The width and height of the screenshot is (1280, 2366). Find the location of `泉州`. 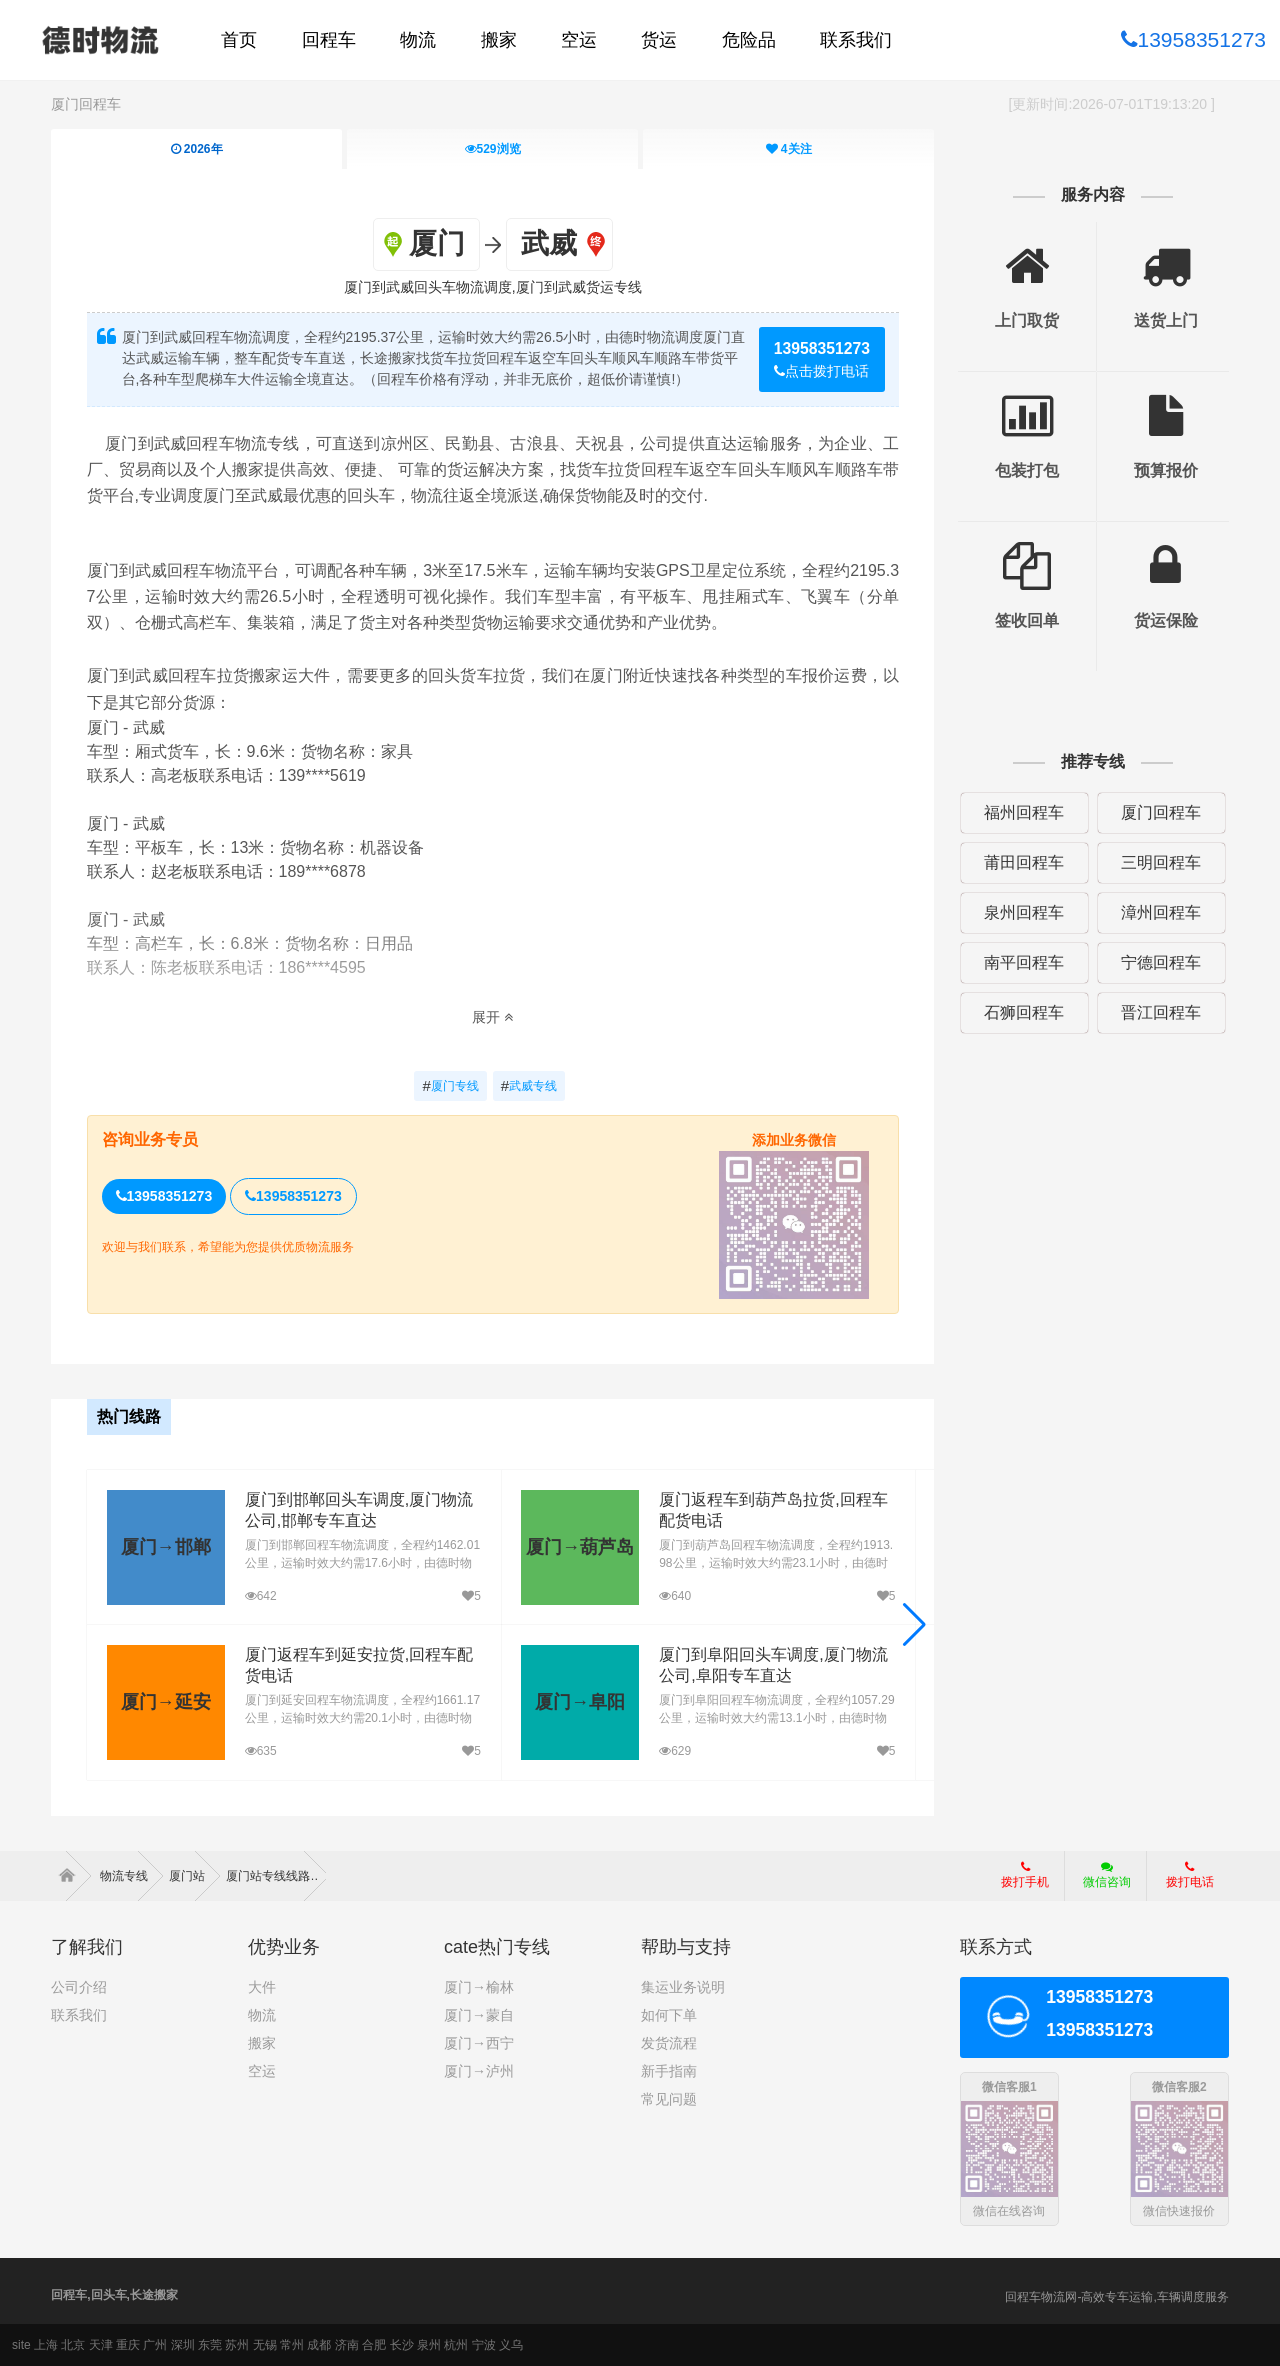

泉州 is located at coordinates (429, 2345).